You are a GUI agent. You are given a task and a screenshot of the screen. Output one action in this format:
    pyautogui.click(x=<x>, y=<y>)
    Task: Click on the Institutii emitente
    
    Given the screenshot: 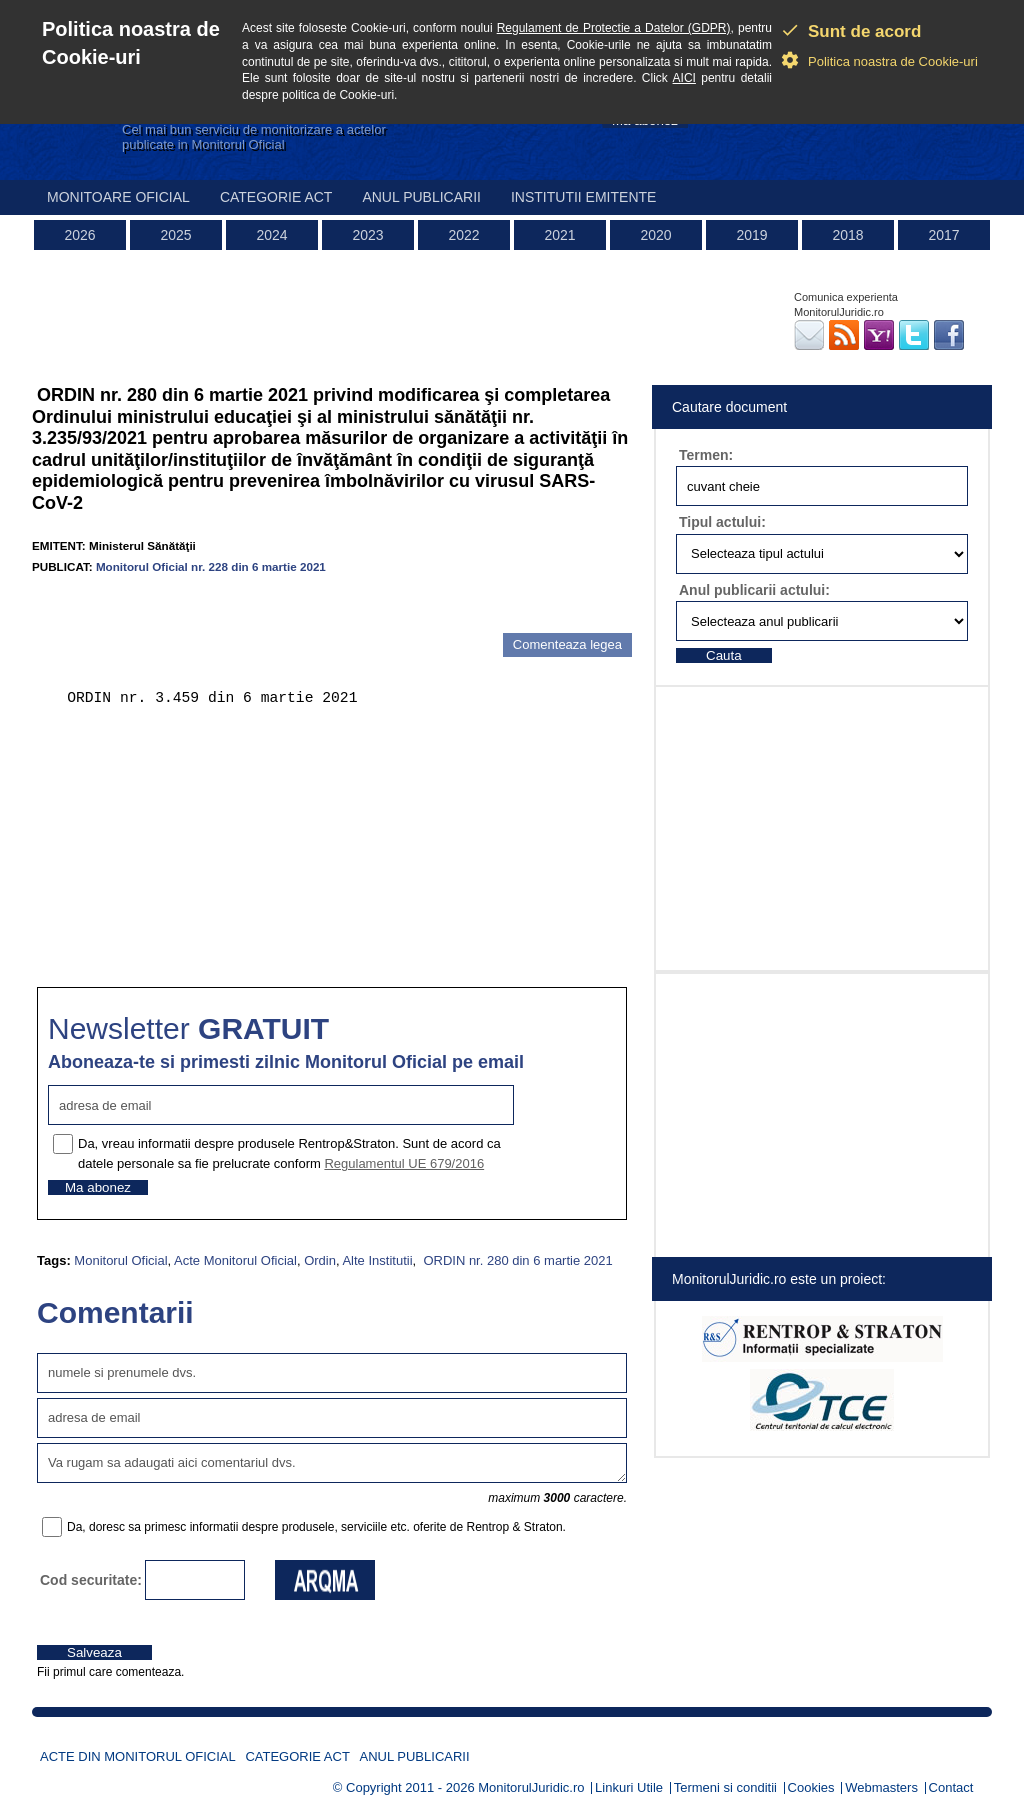 What is the action you would take?
    pyautogui.click(x=583, y=197)
    